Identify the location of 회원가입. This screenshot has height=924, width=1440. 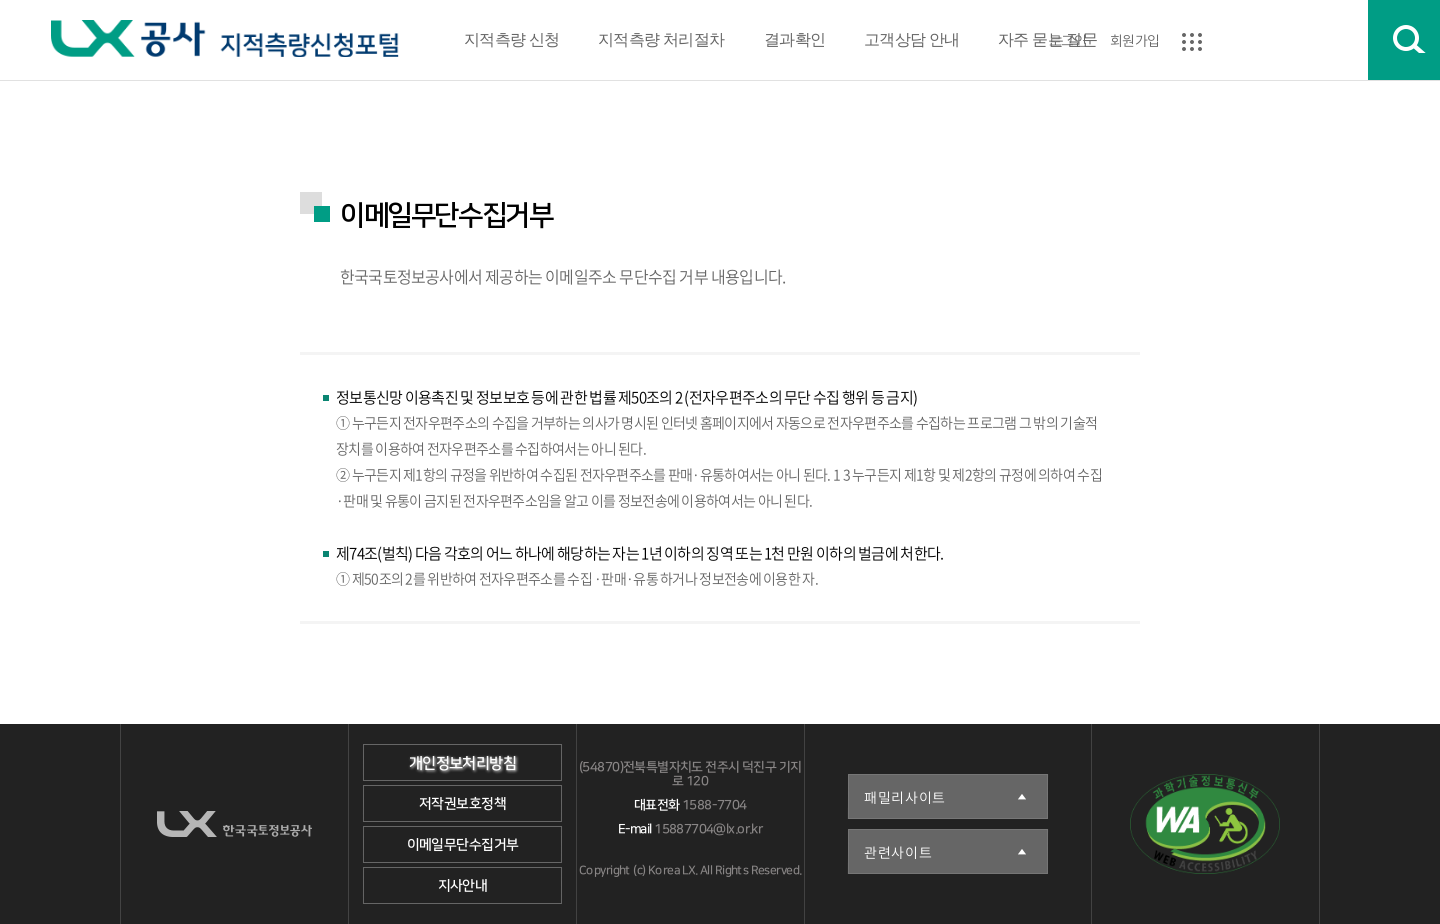
(1135, 40).